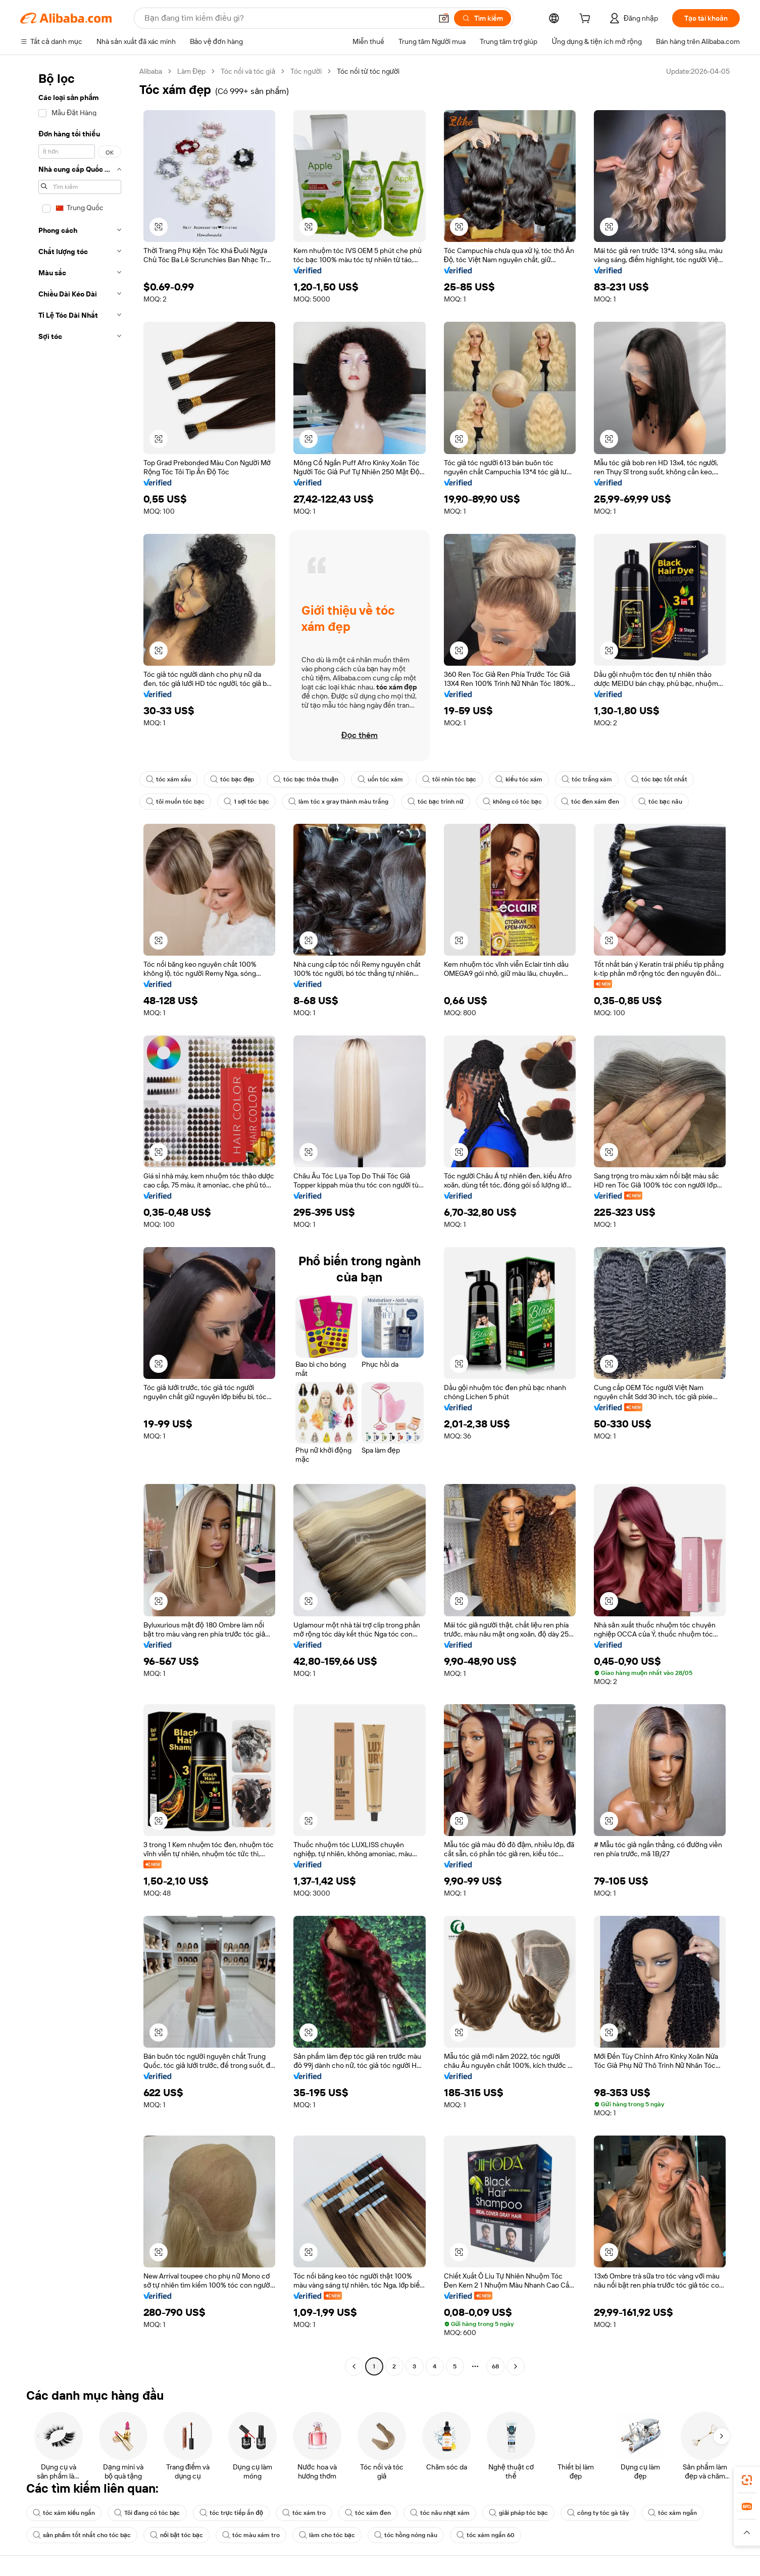 This screenshot has width=760, height=2576. What do you see at coordinates (672, 2513) in the screenshot?
I see `tóc xám ngắn` at bounding box center [672, 2513].